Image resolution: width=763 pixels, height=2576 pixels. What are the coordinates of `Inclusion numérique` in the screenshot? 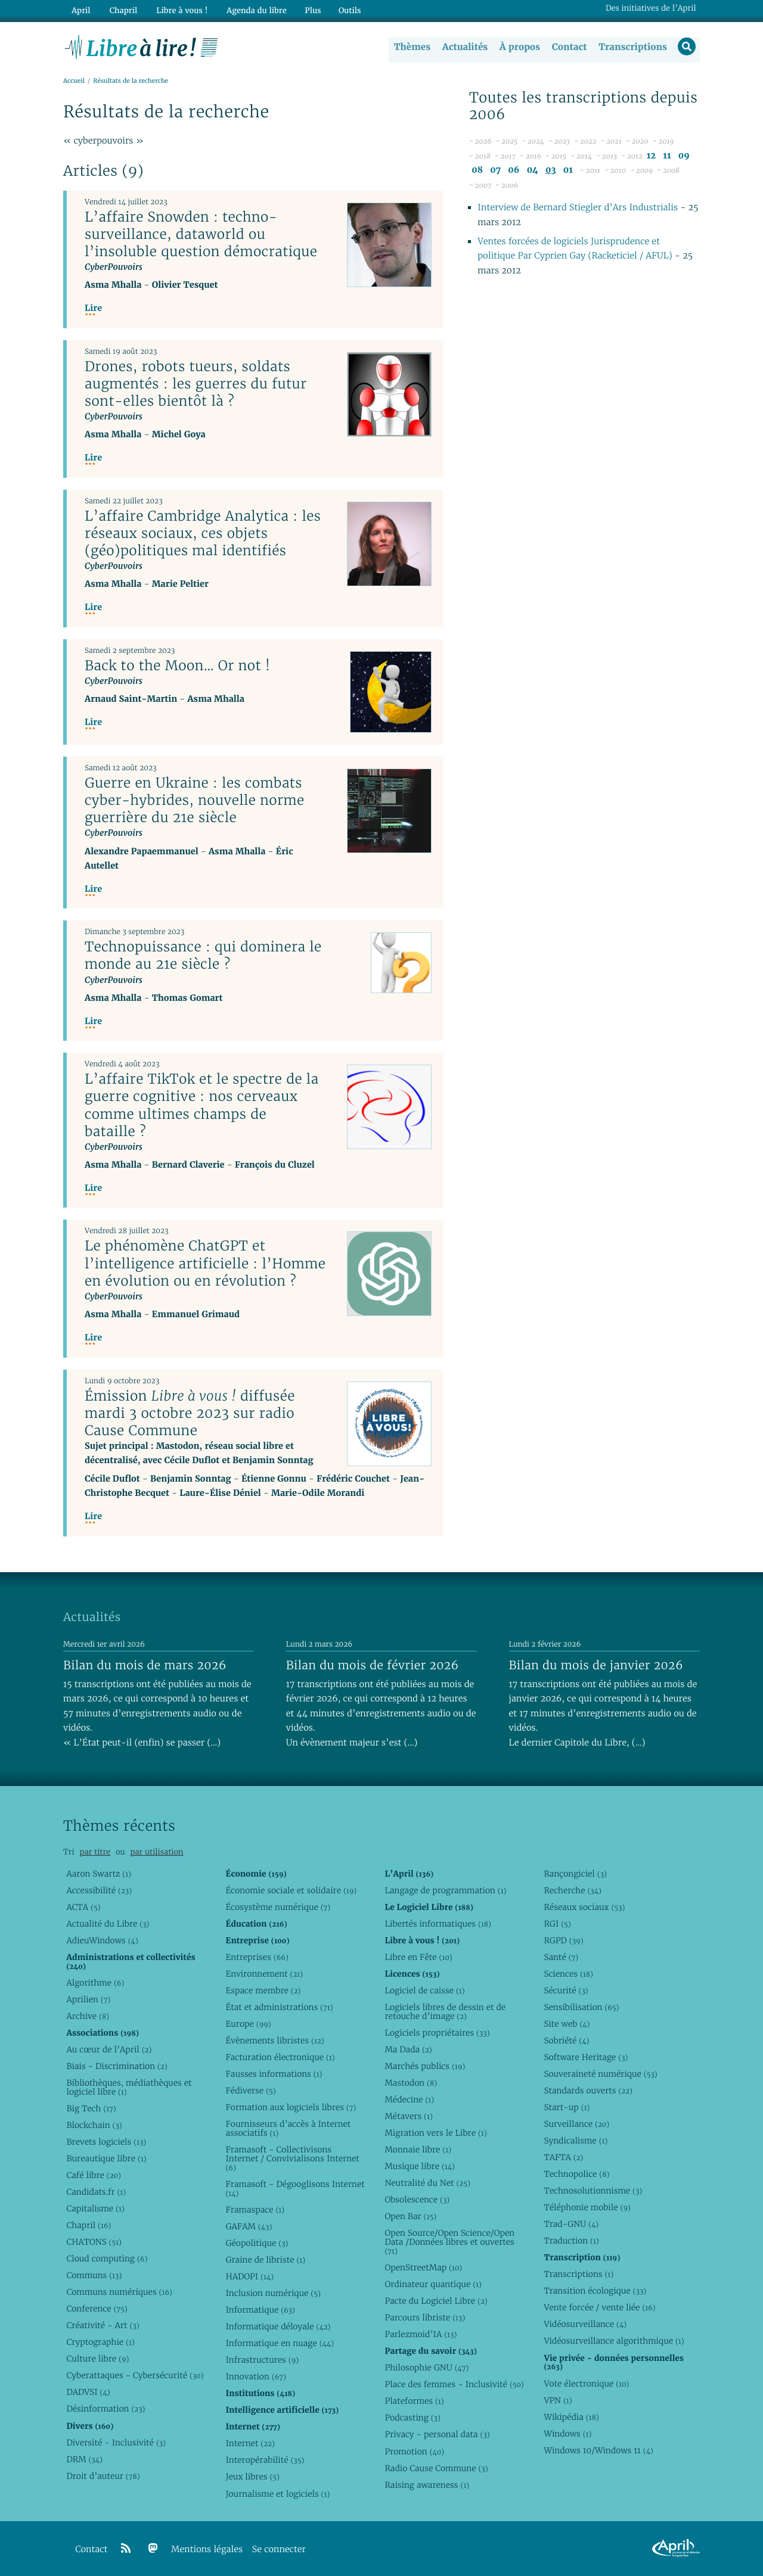 It's located at (272, 2293).